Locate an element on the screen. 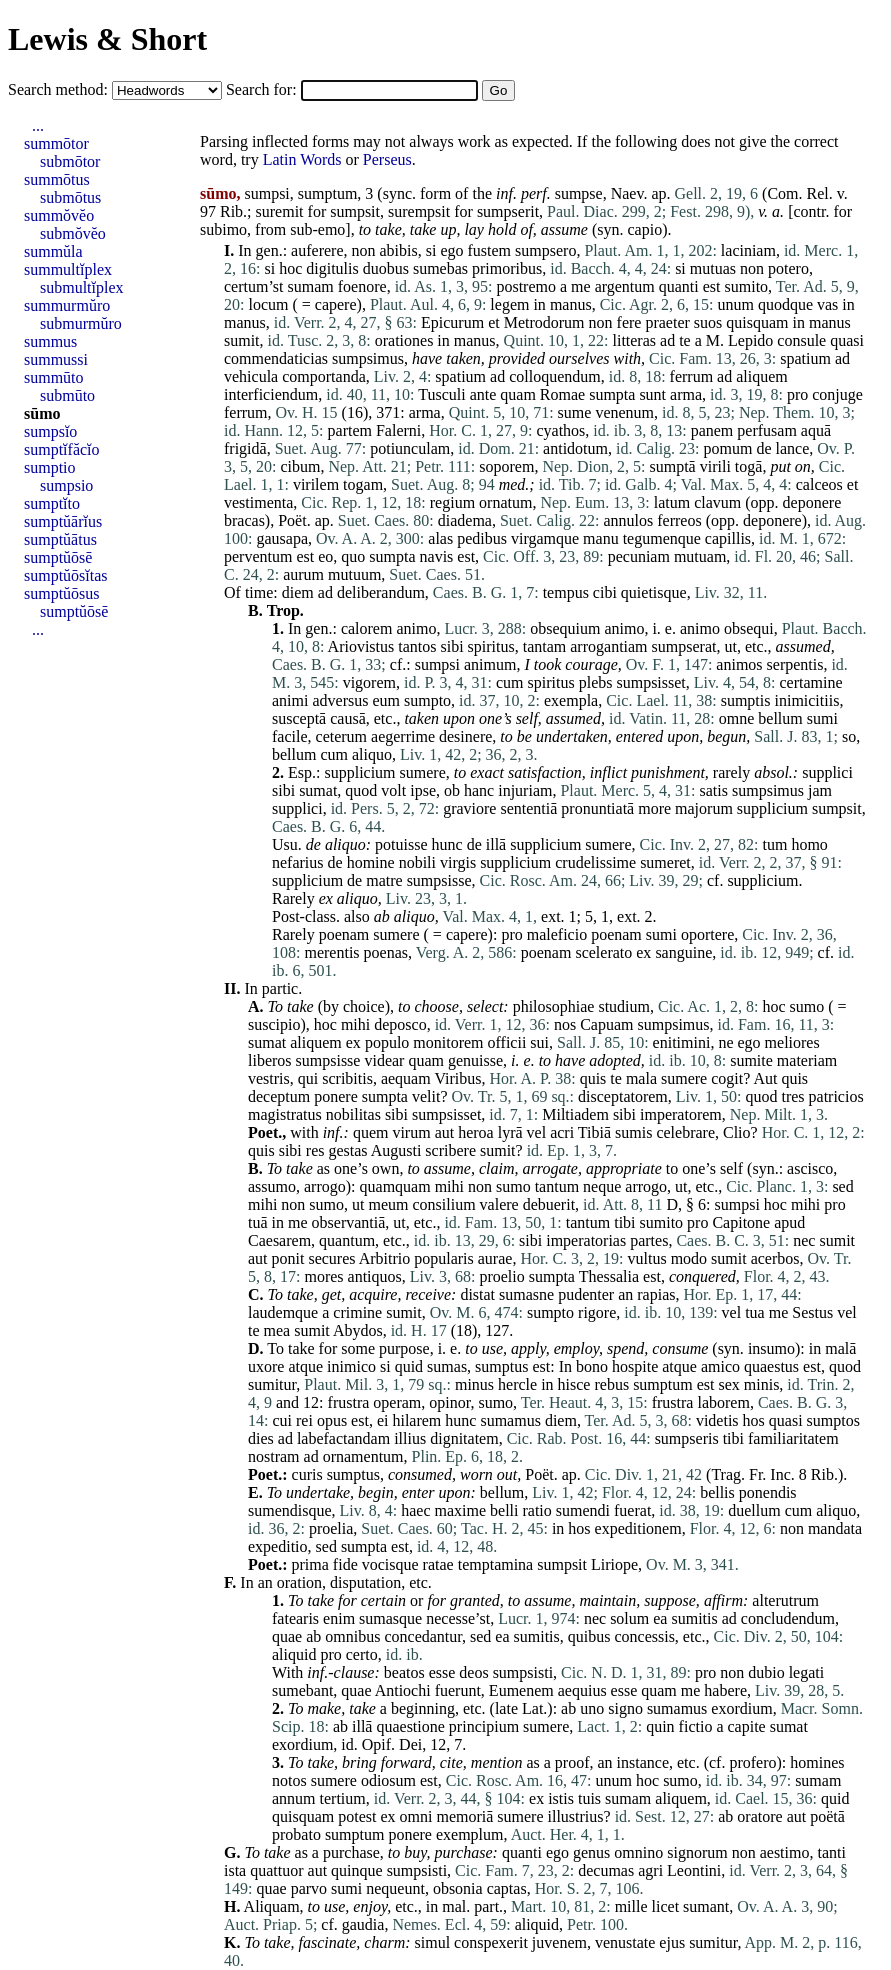  laudemque is located at coordinates (283, 1312).